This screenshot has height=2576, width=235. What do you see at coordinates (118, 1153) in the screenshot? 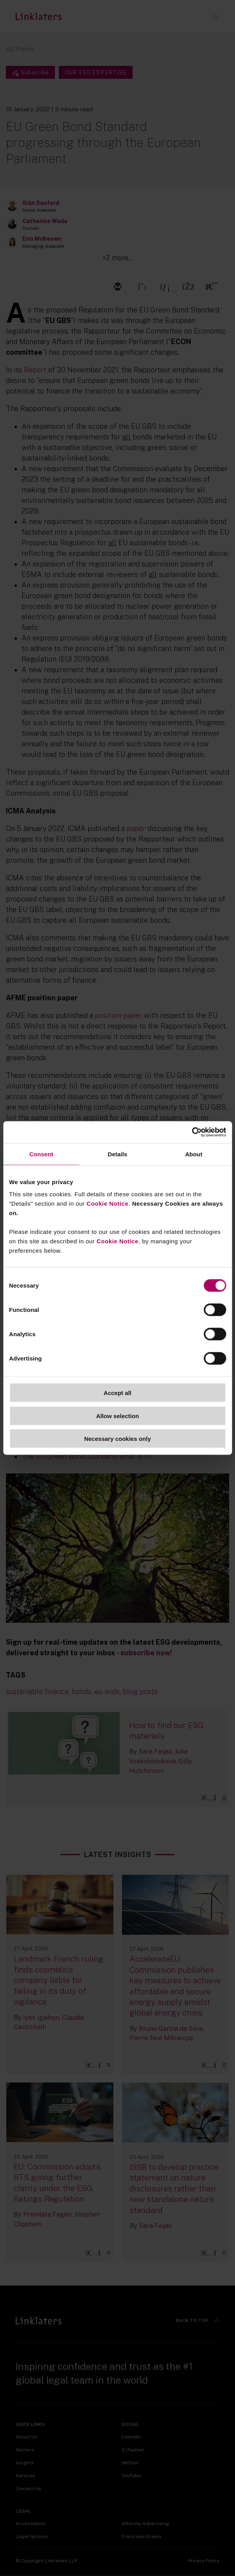
I see `Details [tab]` at bounding box center [118, 1153].